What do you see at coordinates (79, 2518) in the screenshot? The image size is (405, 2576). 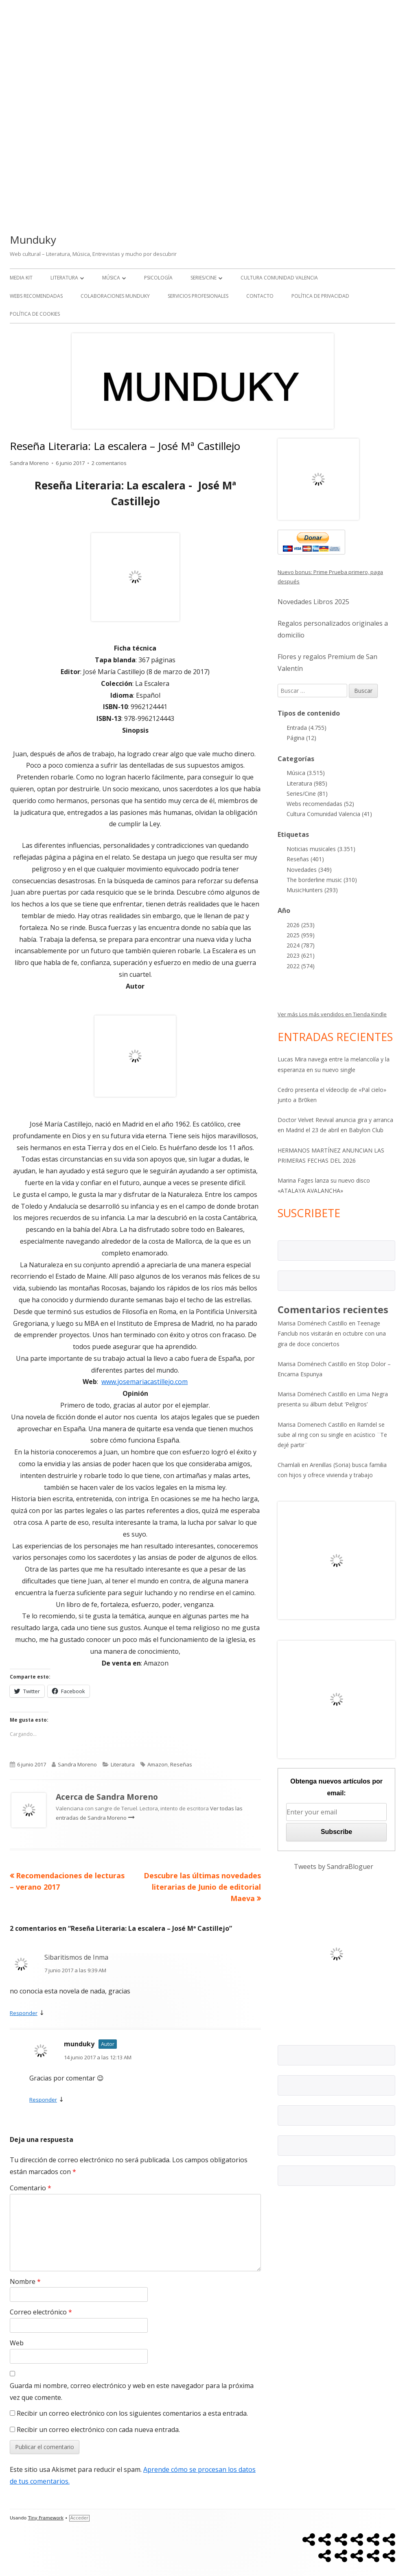 I see `Acceder` at bounding box center [79, 2518].